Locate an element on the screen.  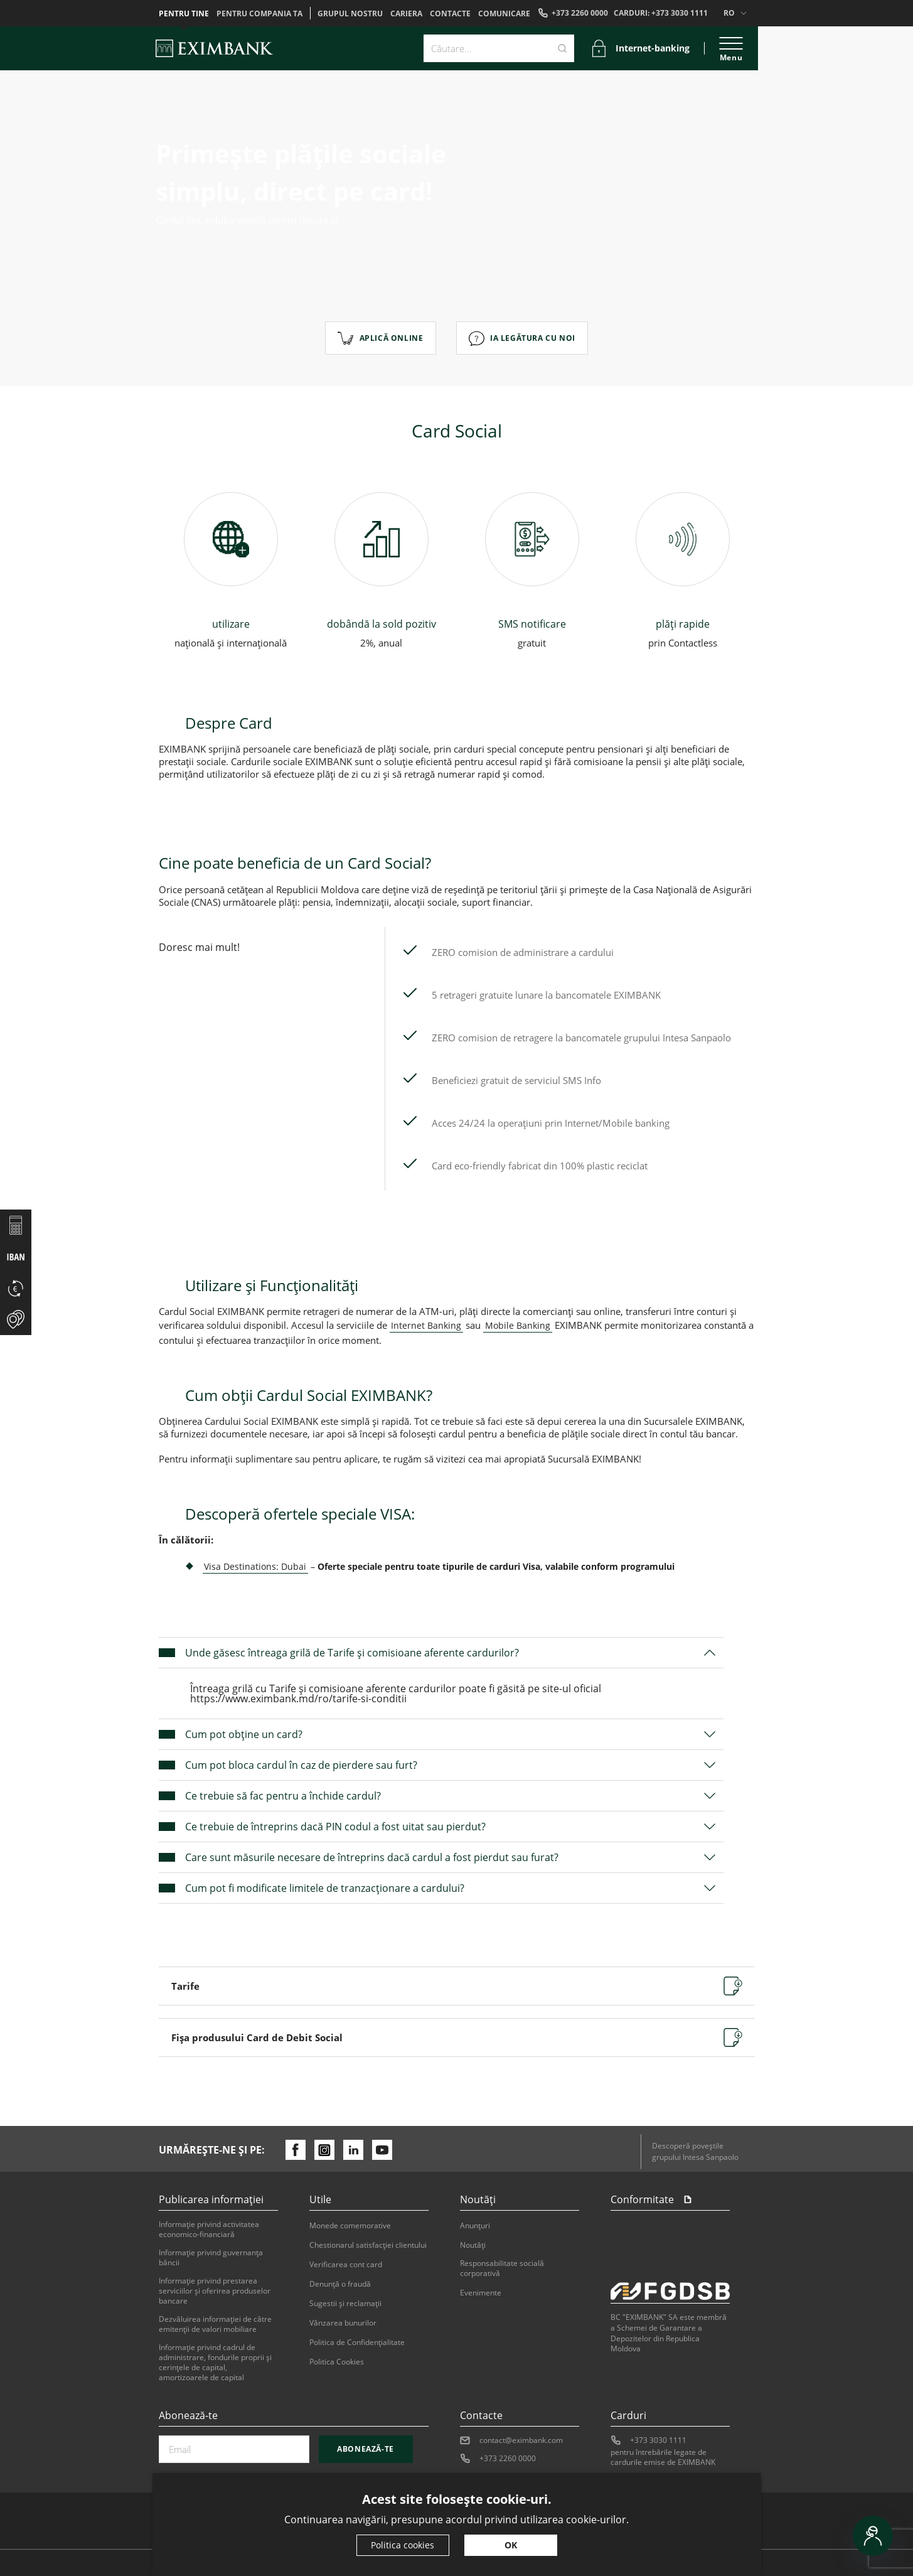
Politica Cookies is located at coordinates (336, 2362).